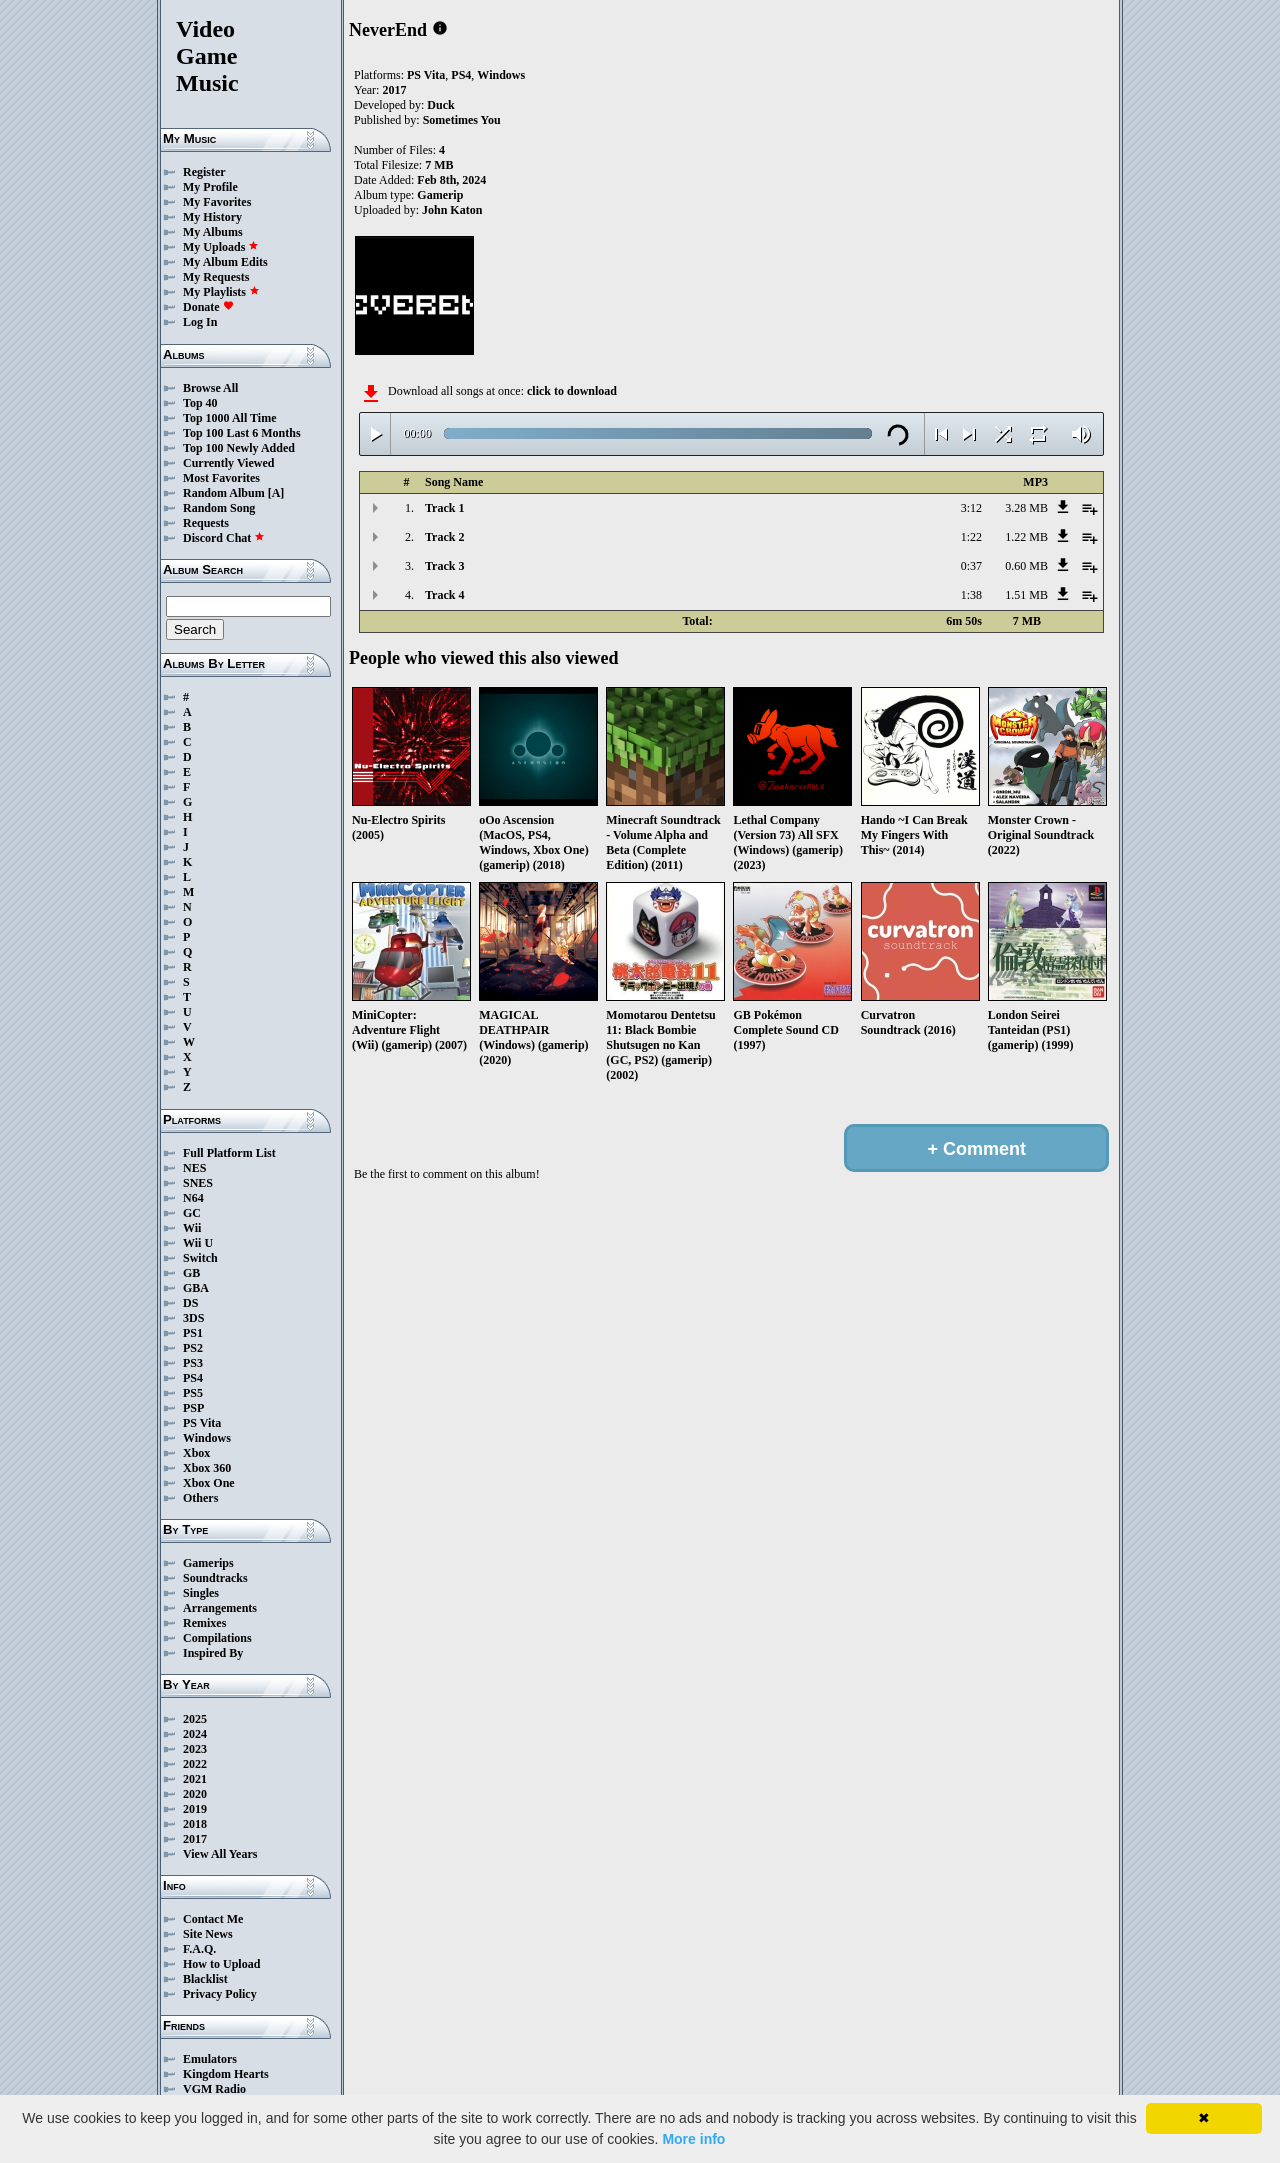 The height and width of the screenshot is (2163, 1280). I want to click on More info, so click(693, 2139).